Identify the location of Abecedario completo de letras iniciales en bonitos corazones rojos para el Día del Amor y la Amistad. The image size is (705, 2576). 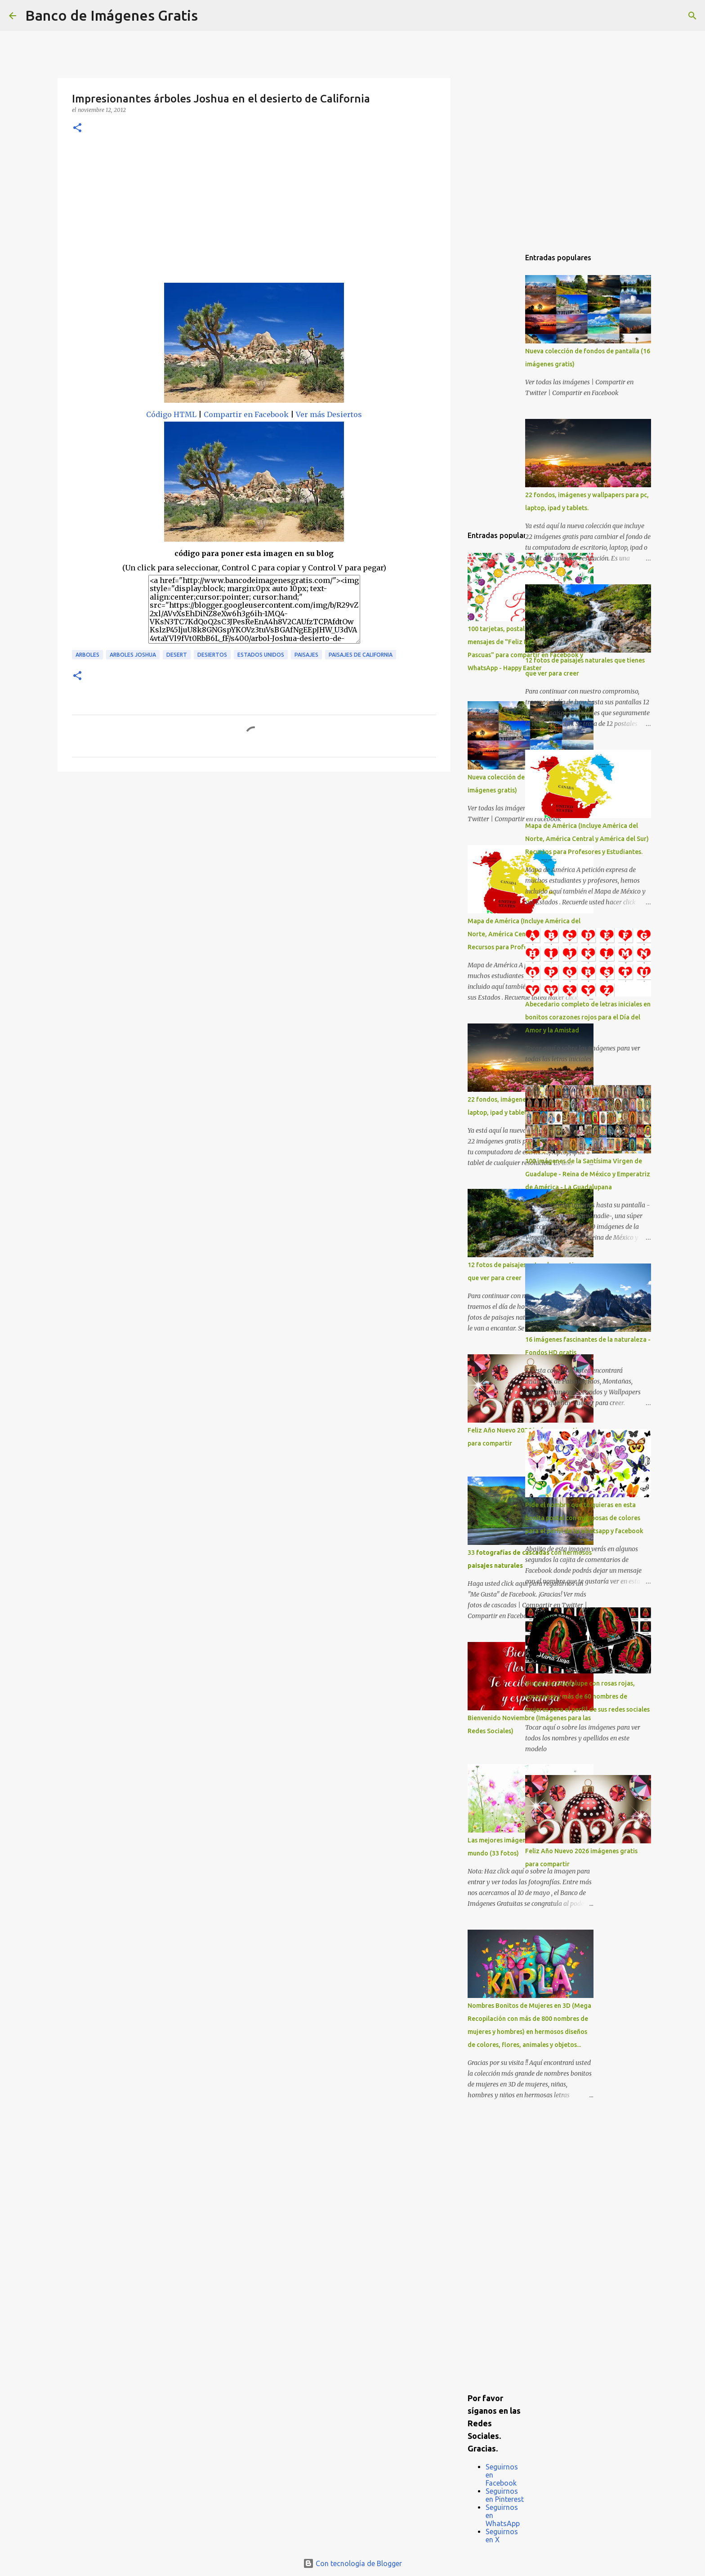
(588, 1017).